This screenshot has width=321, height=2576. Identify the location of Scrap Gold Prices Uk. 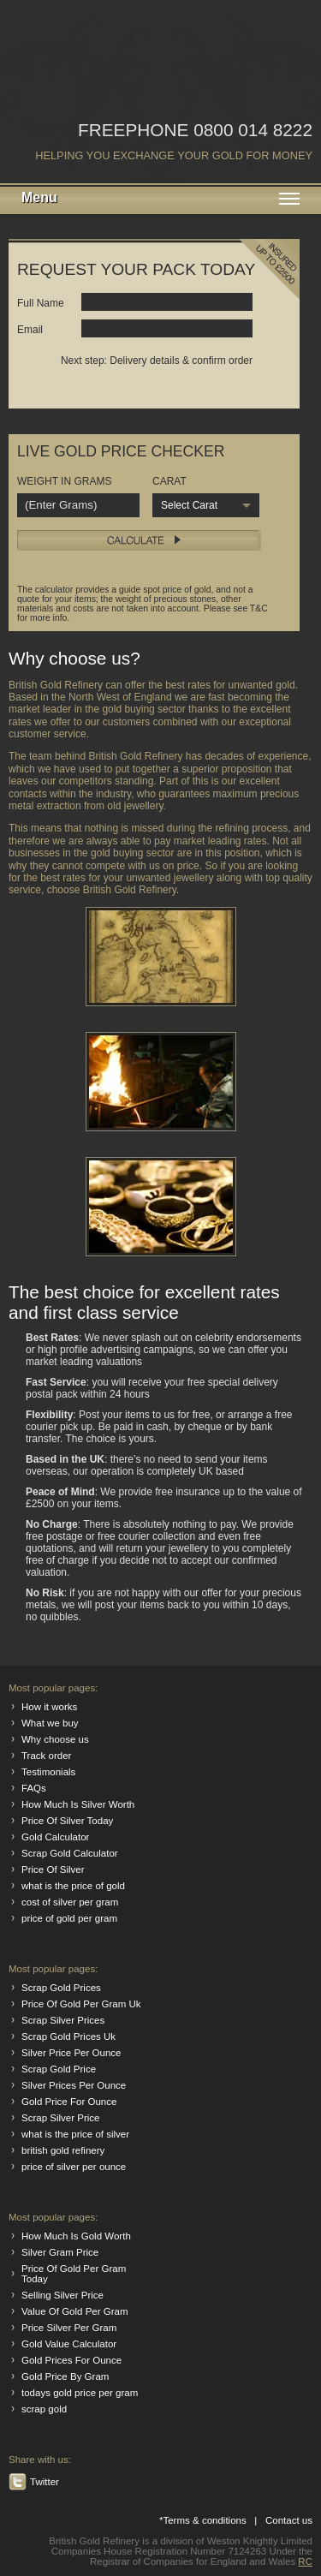
(68, 2036).